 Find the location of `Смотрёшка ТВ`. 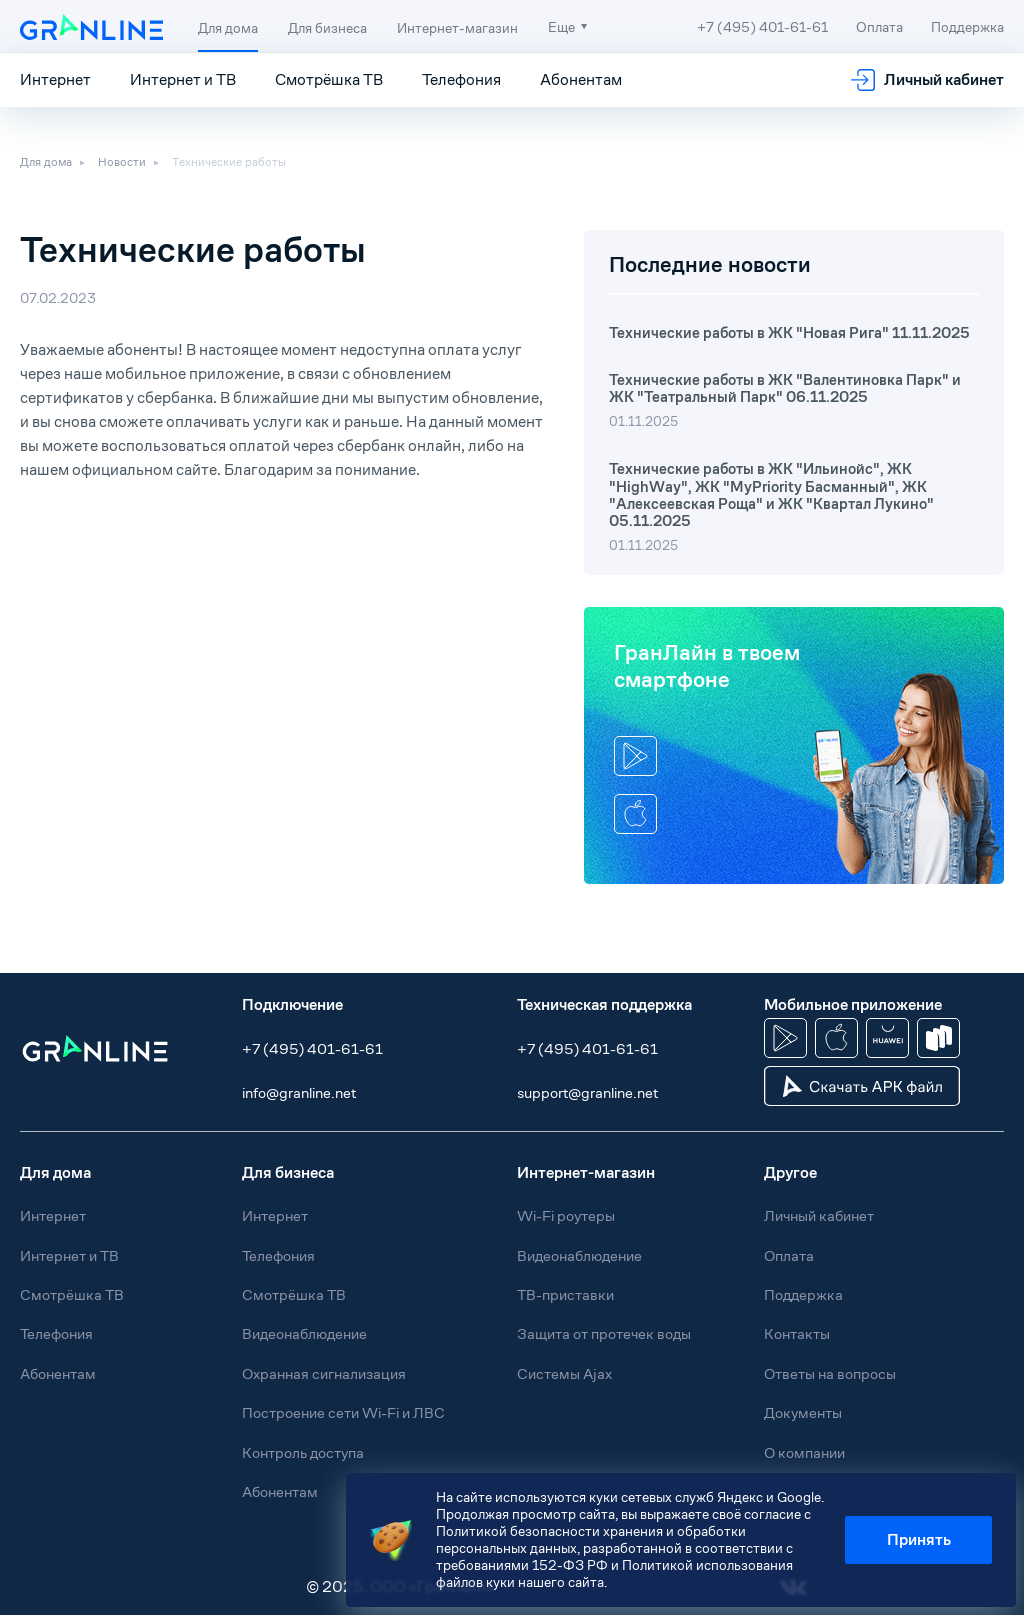

Смотрёшка ТВ is located at coordinates (329, 80).